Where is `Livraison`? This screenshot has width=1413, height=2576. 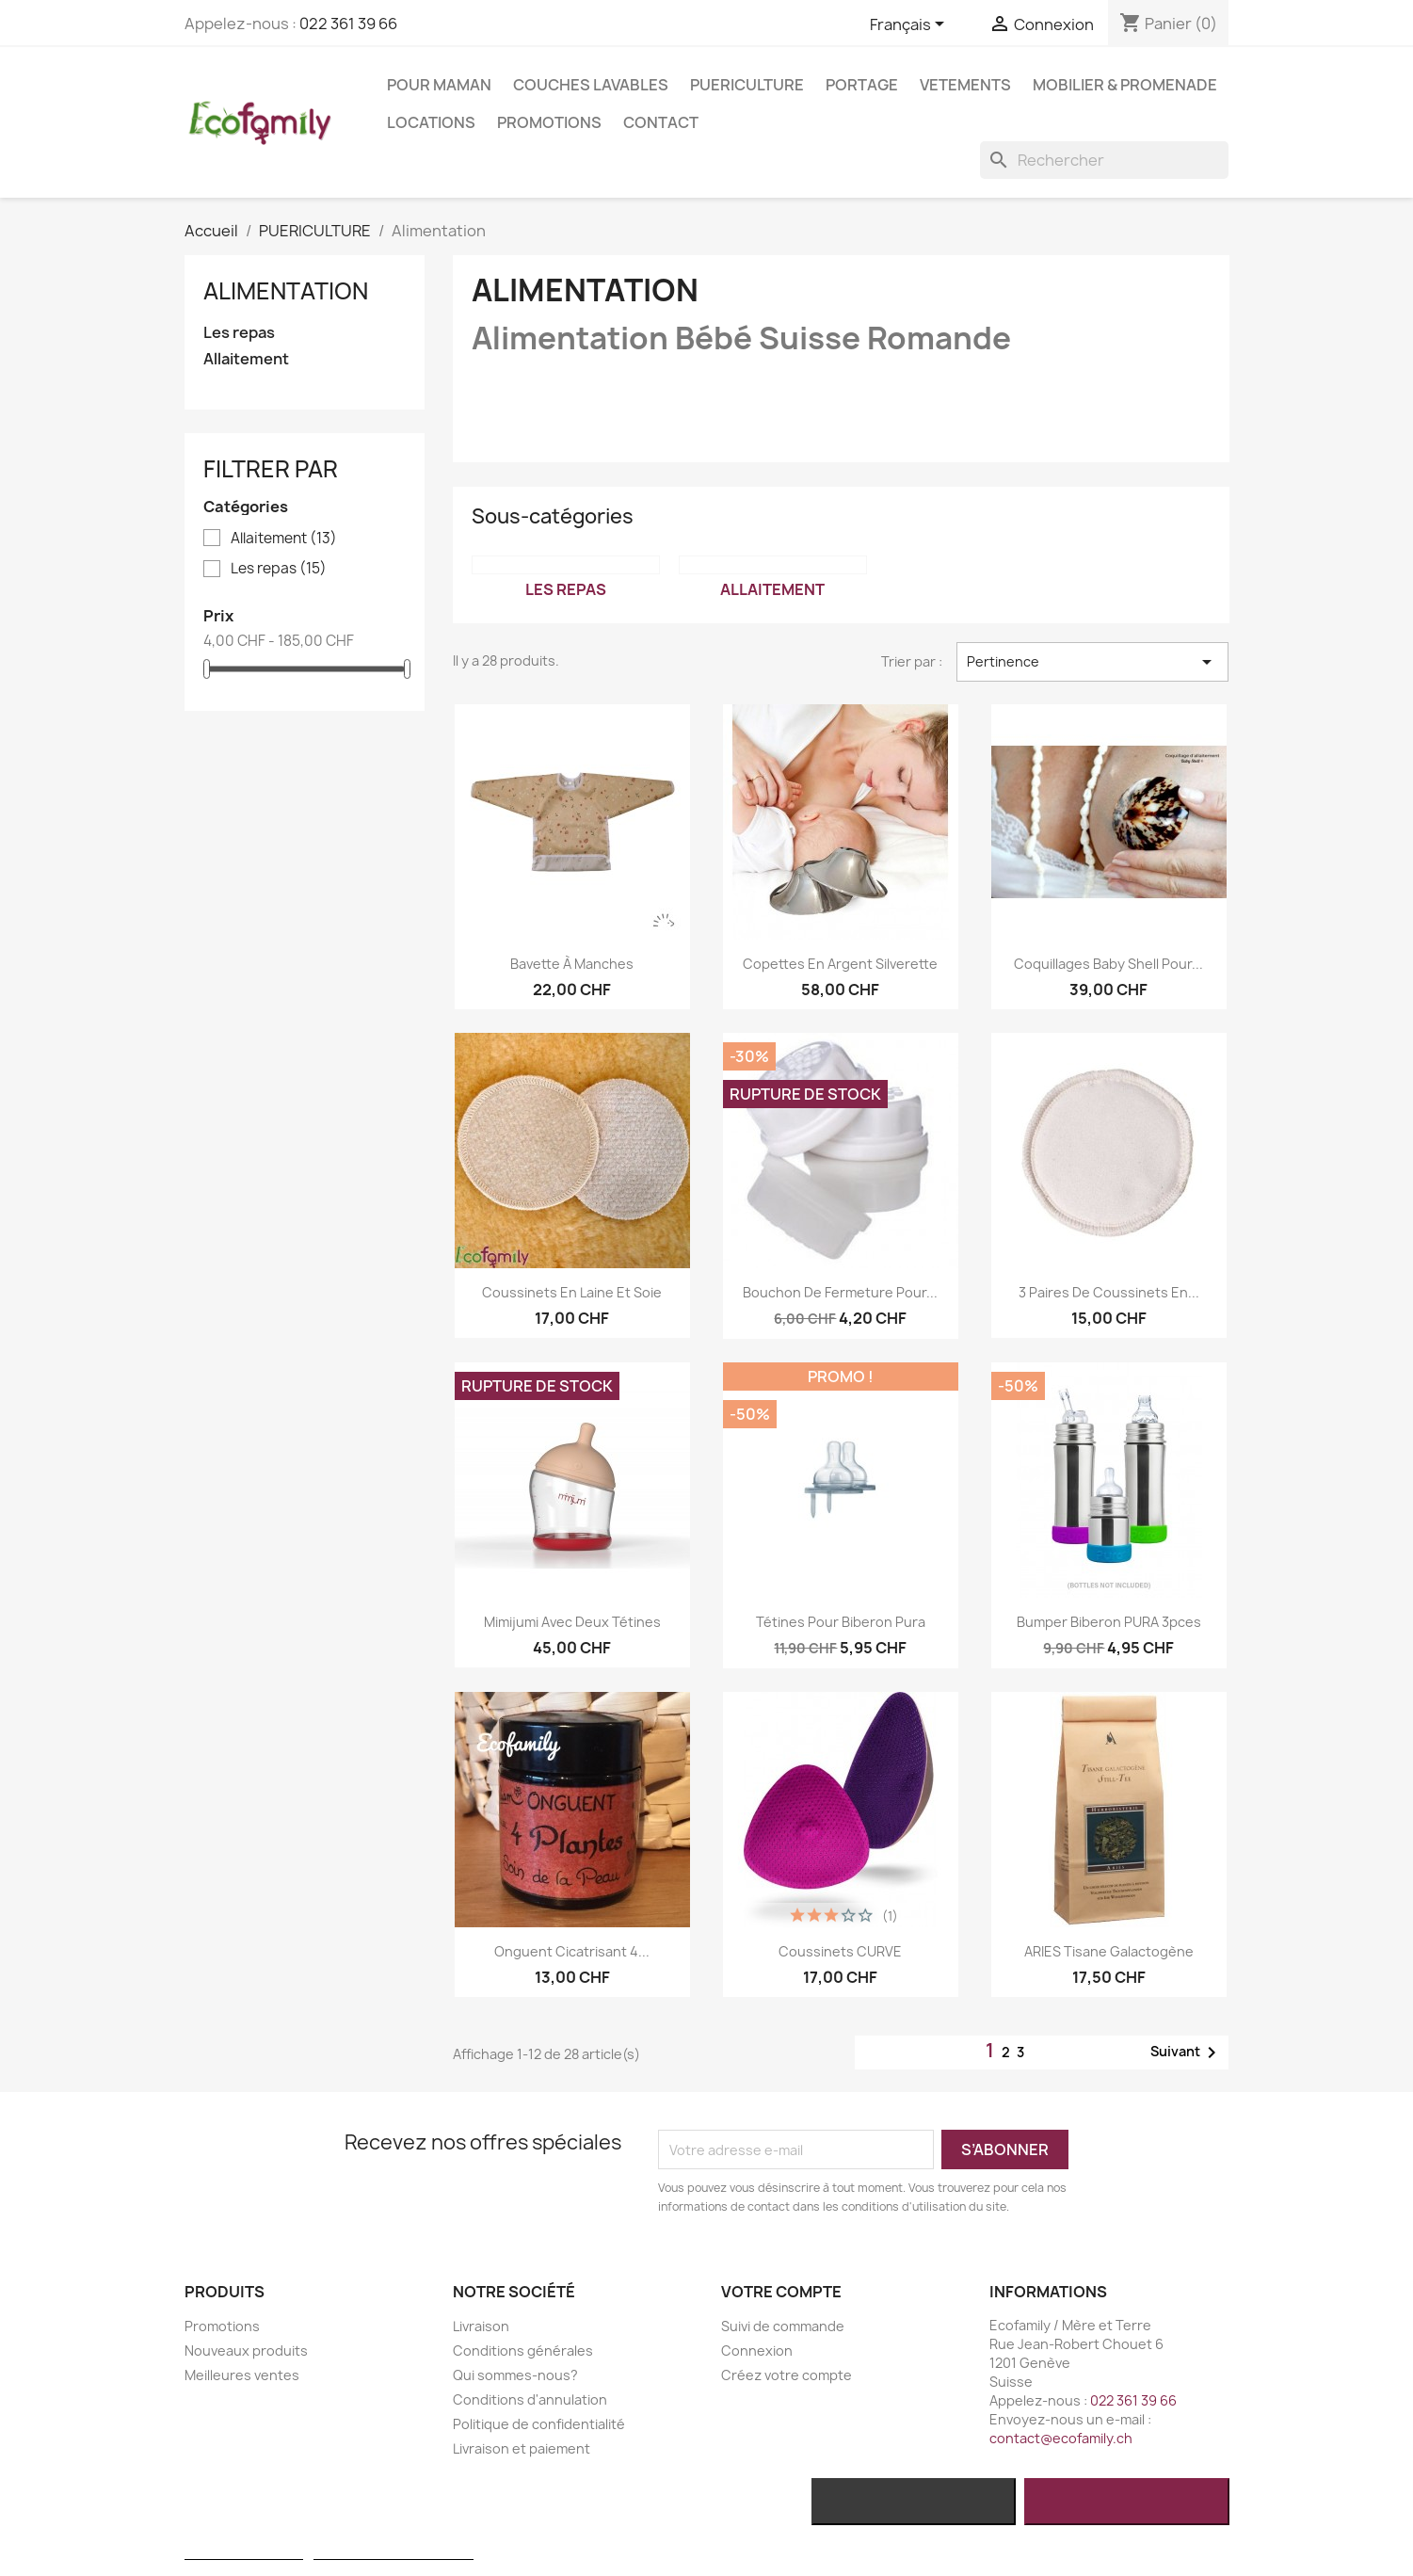
Livraison is located at coordinates (481, 2326).